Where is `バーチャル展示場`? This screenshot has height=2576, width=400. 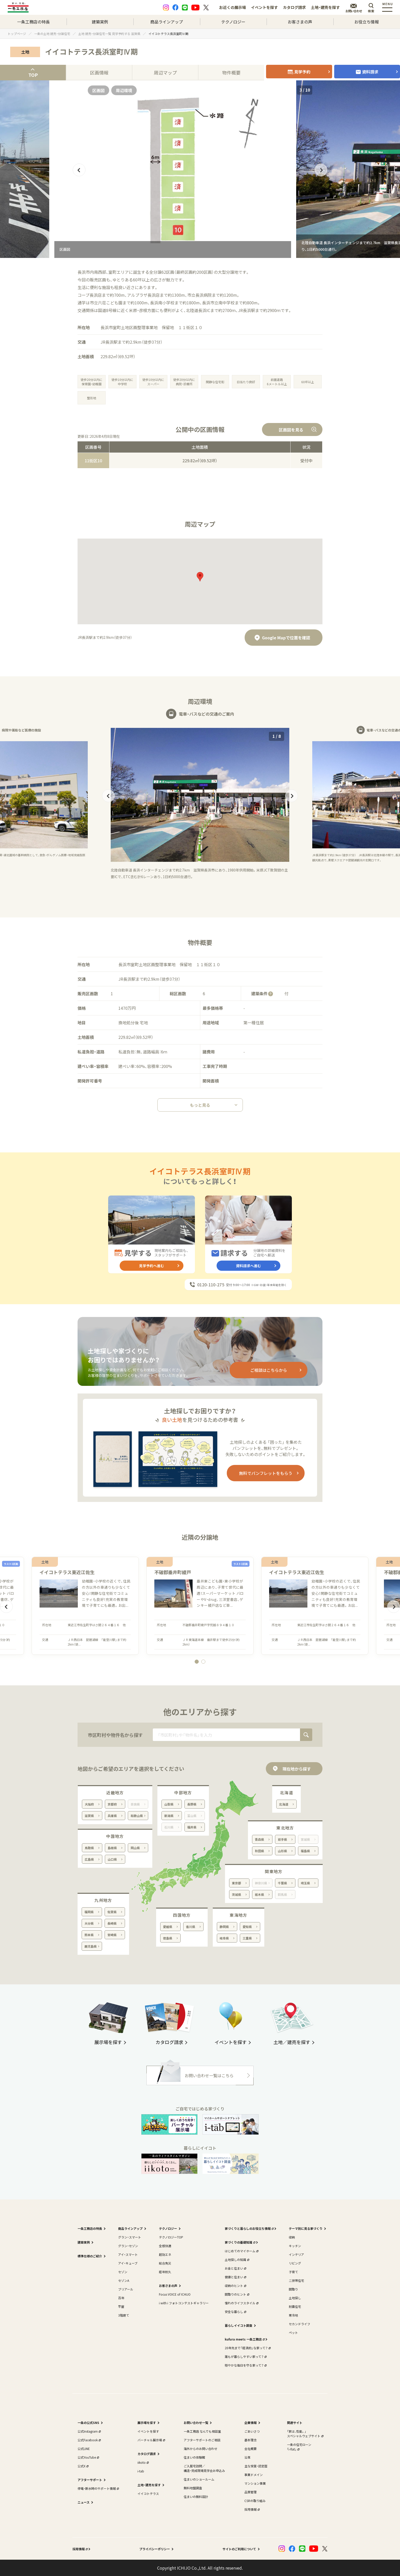
バーチャル展示場 is located at coordinates (151, 2440).